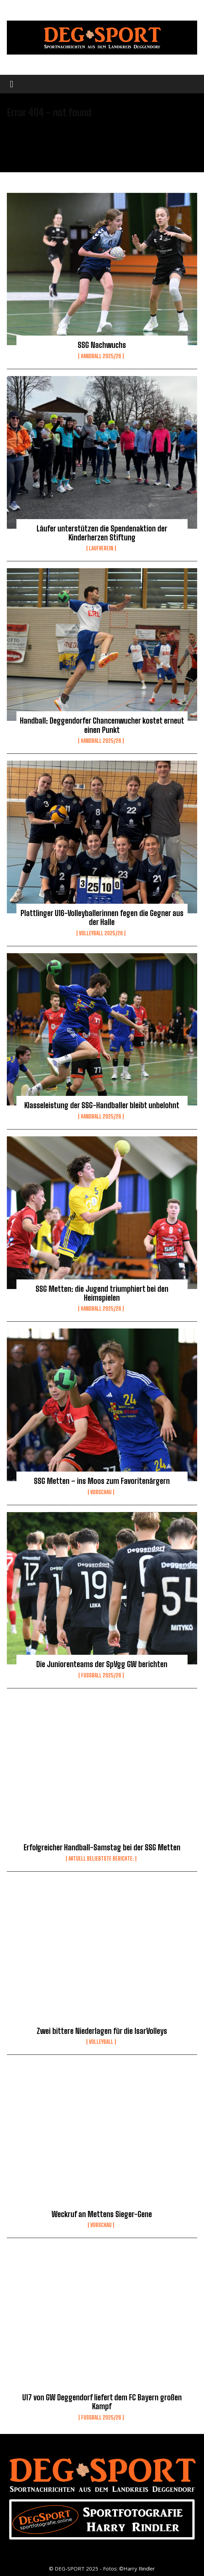 The width and height of the screenshot is (204, 2576). What do you see at coordinates (101, 1105) in the screenshot?
I see `Klasseleistung der SSG-Handballer bleibt unbelohnt` at bounding box center [101, 1105].